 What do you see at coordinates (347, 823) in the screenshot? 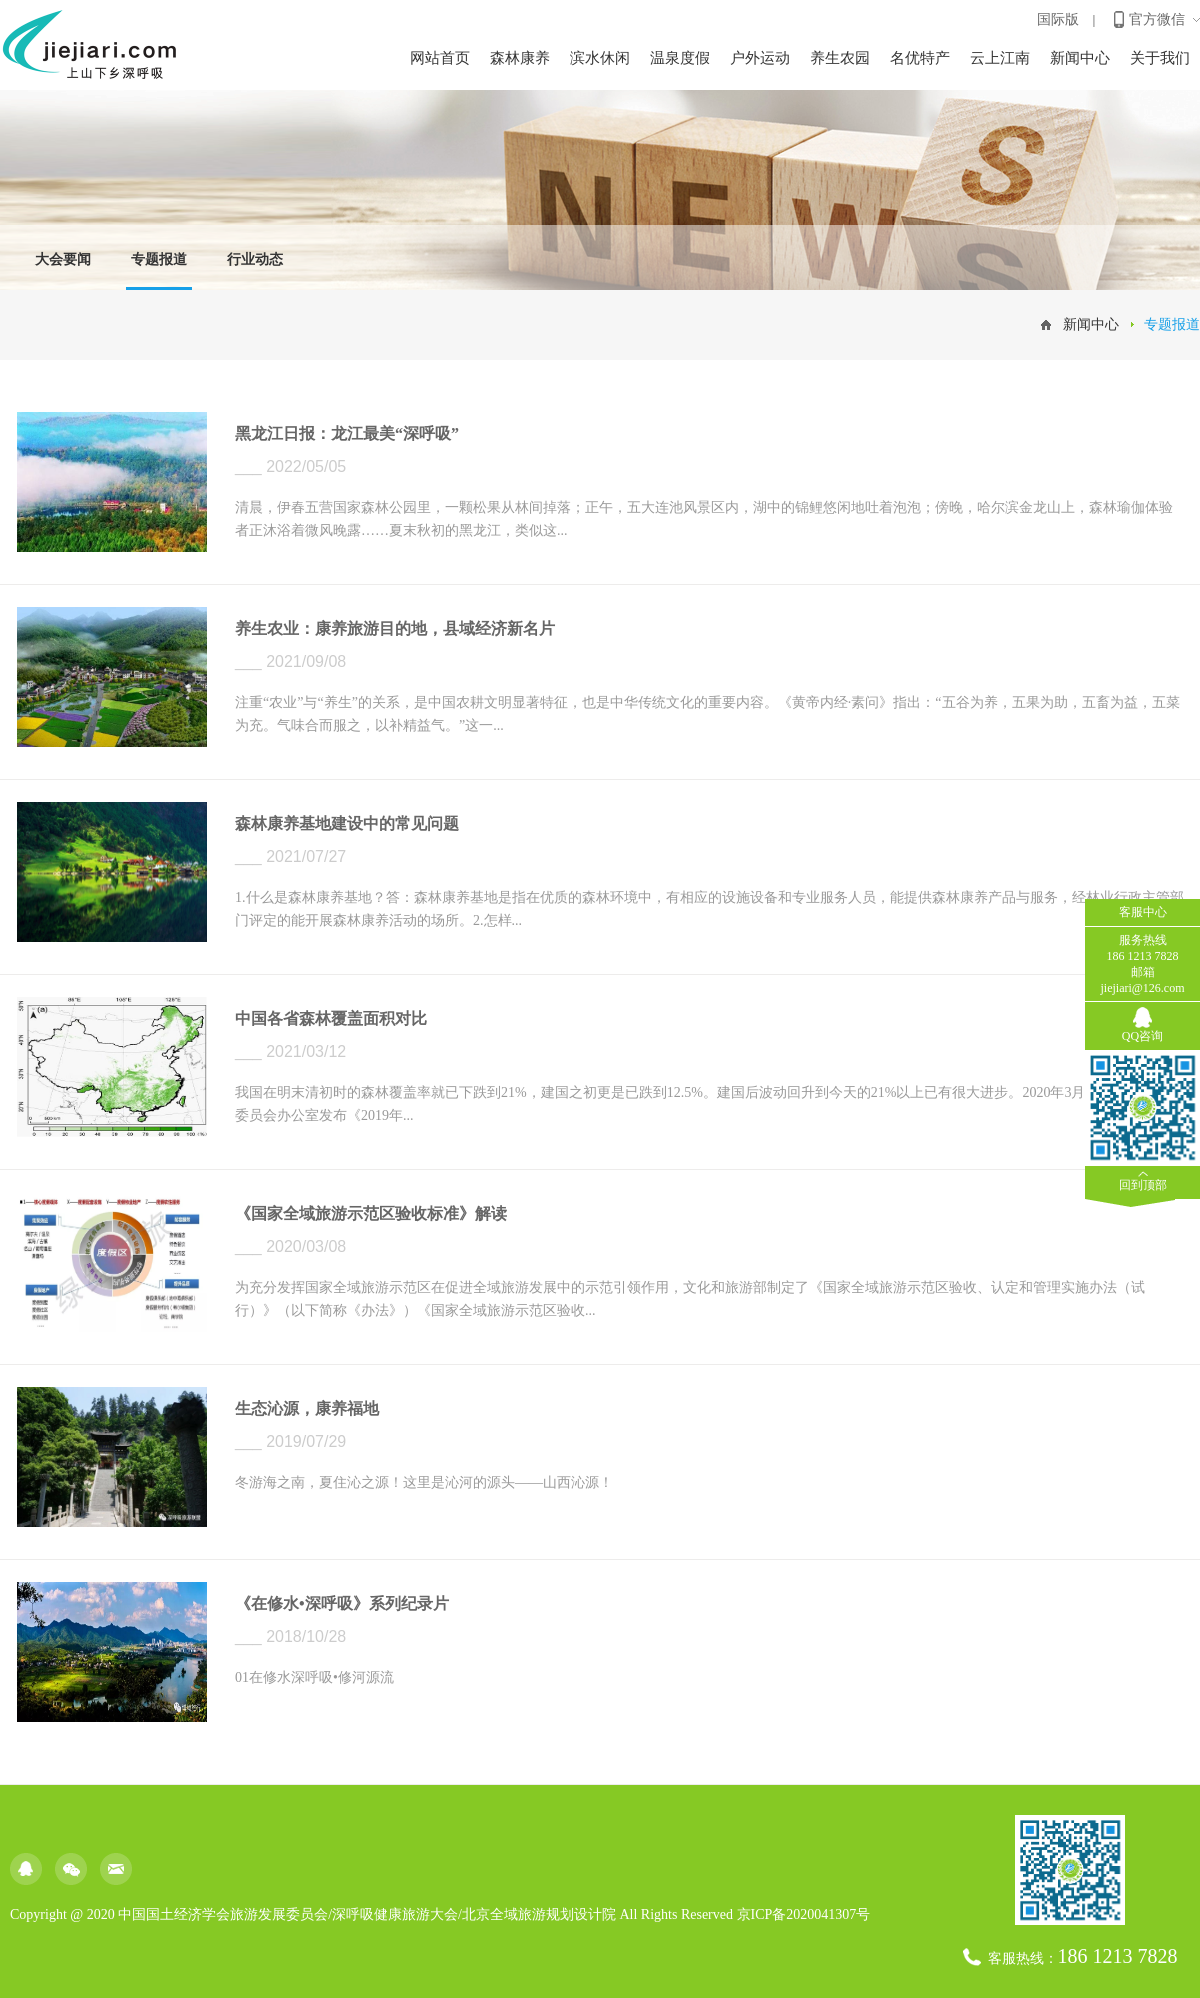
I see `森林康养基地建设中的常见问题` at bounding box center [347, 823].